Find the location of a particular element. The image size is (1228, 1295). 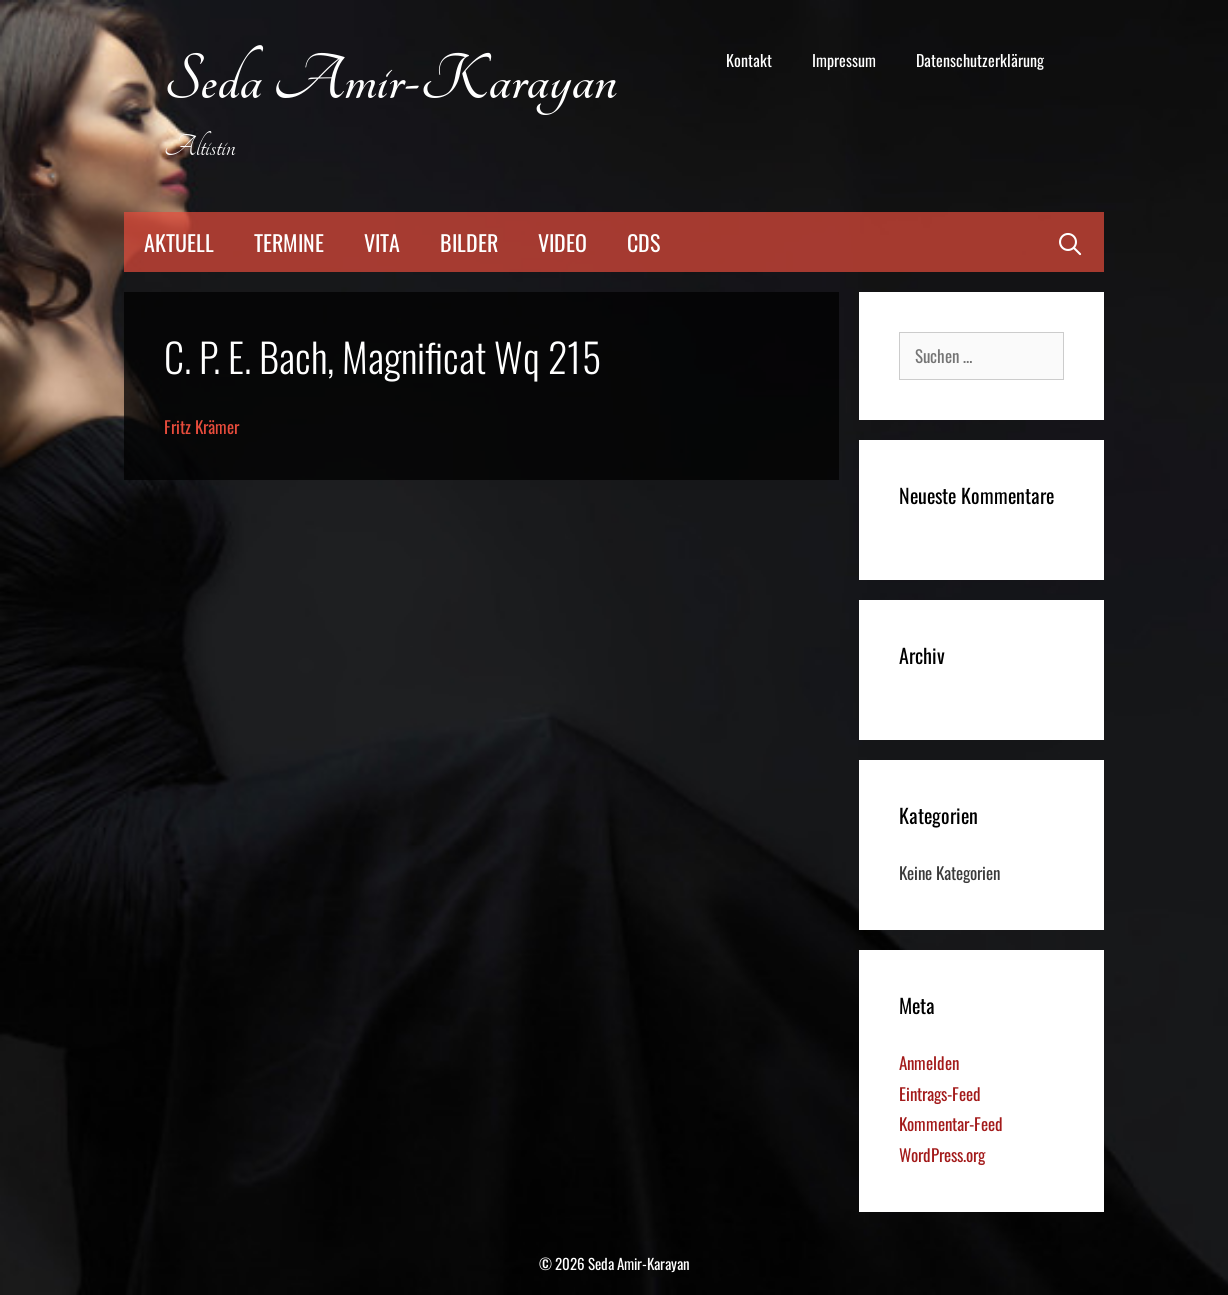

Video is located at coordinates (562, 242).